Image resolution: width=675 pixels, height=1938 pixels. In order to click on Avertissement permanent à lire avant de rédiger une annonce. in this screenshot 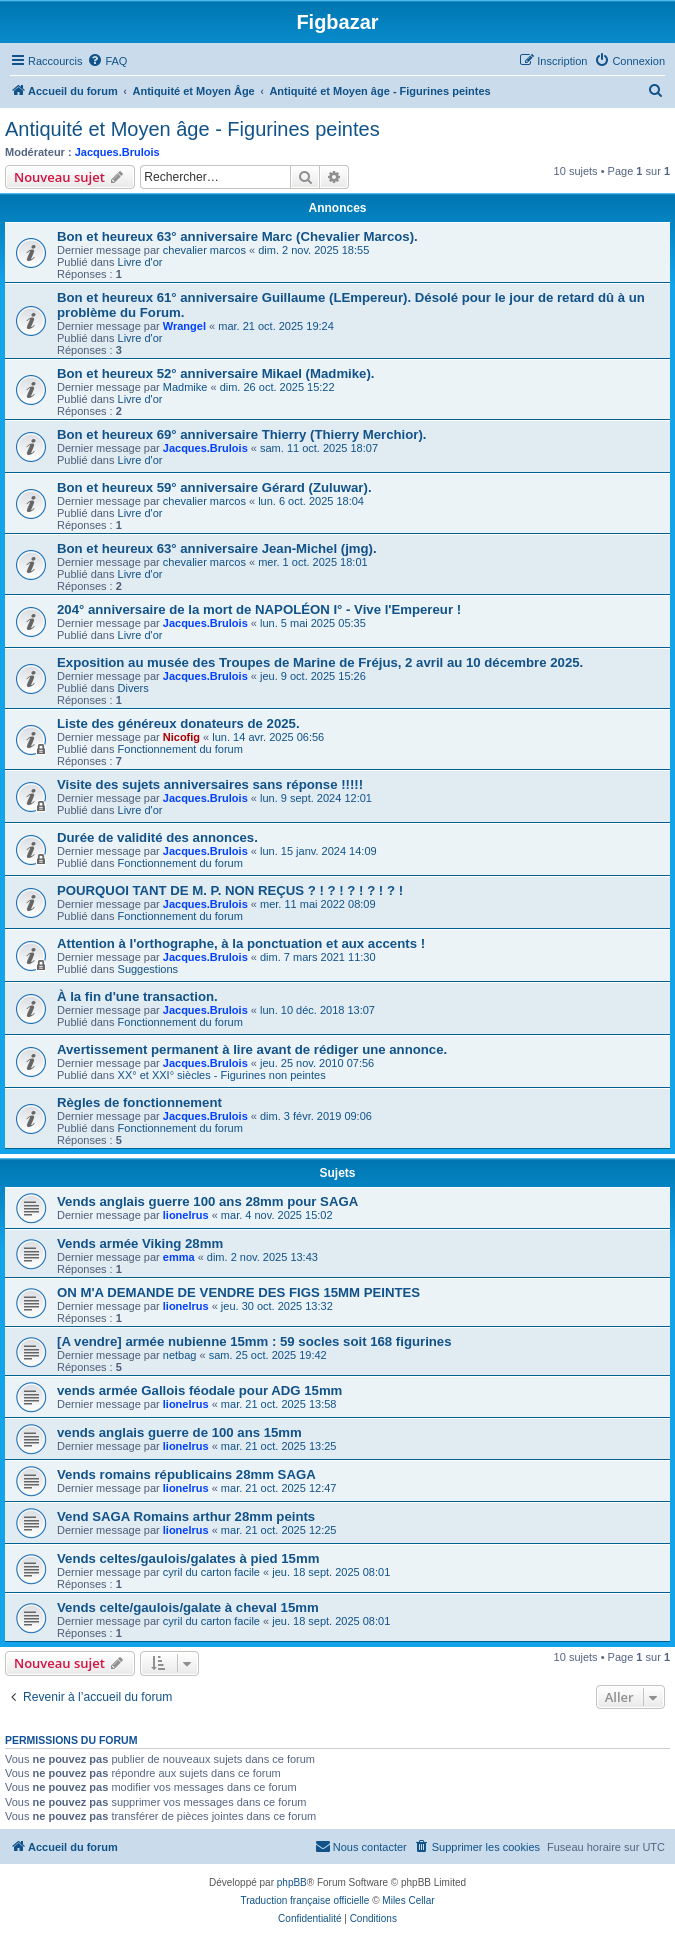, I will do `click(252, 1049)`.